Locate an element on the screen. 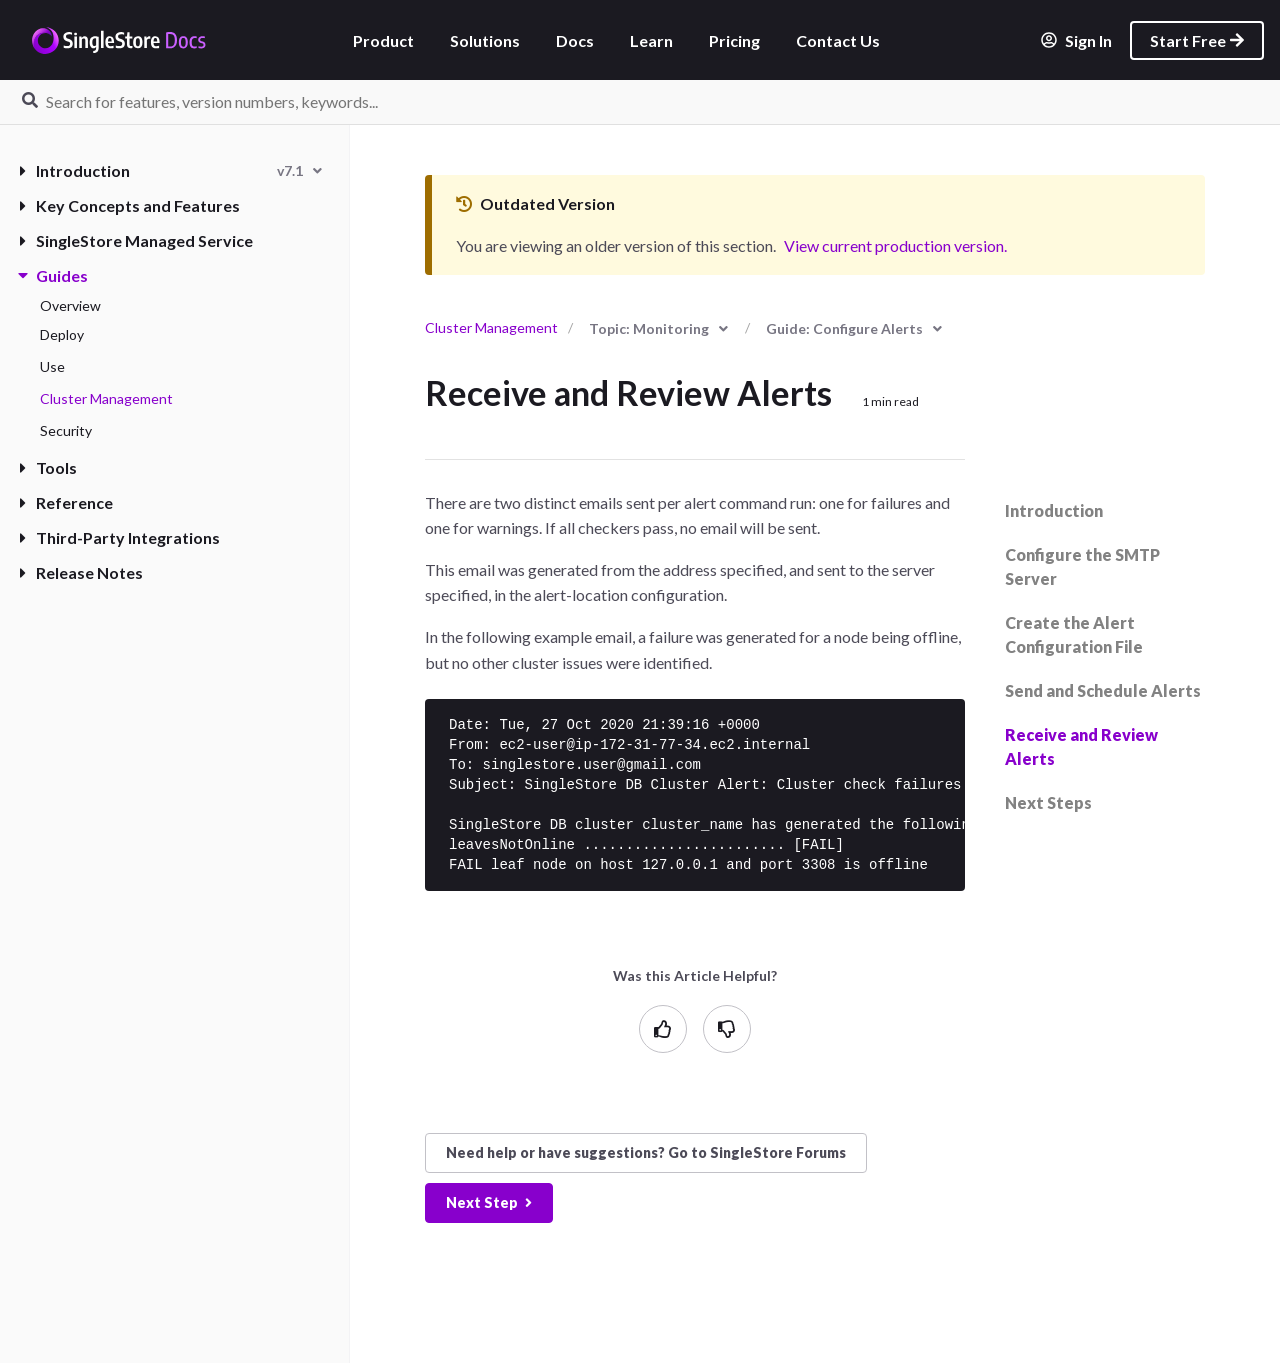 The height and width of the screenshot is (1363, 1280). Introduction is located at coordinates (75, 170).